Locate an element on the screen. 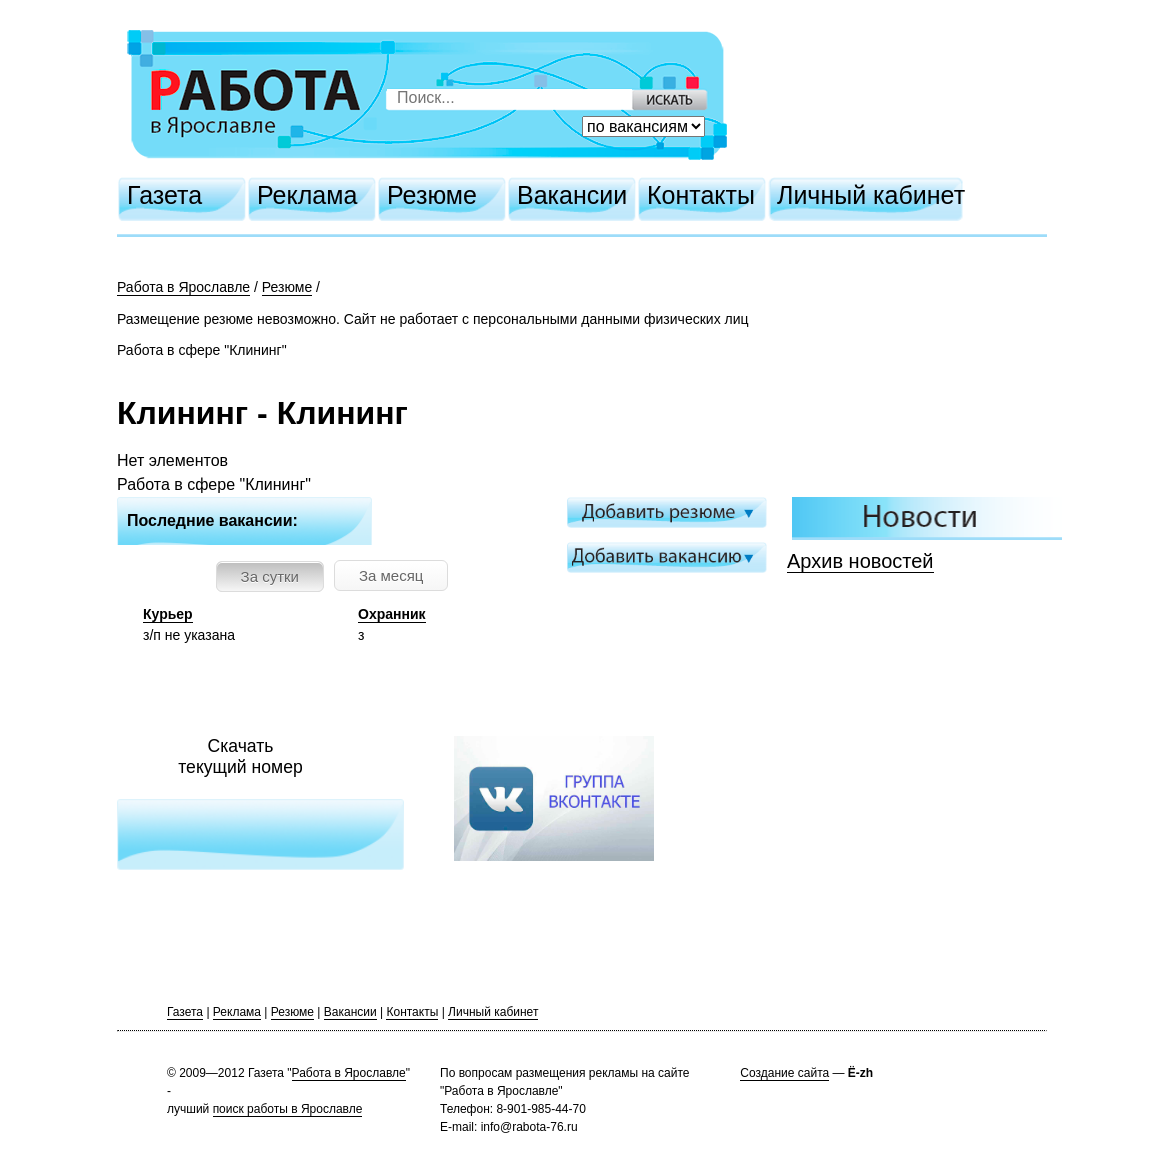 This screenshot has height=1176, width=1164. Резюме is located at coordinates (432, 195).